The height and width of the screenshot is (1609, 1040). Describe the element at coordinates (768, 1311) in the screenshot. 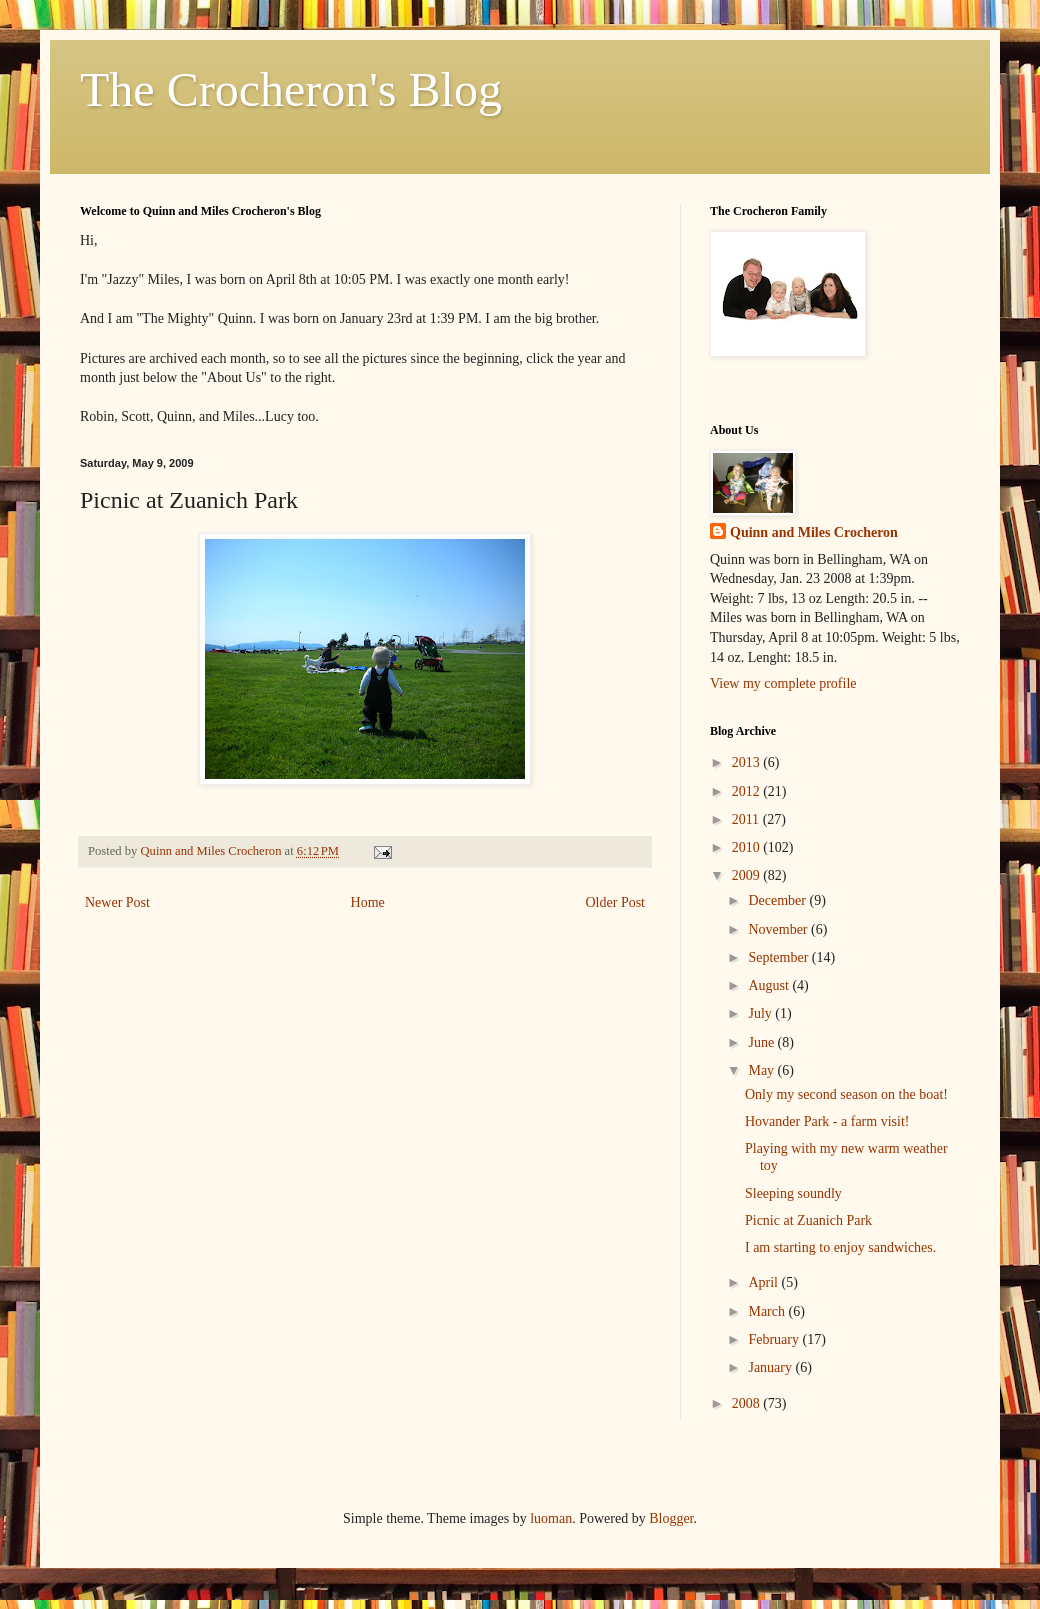

I see `March` at that location.